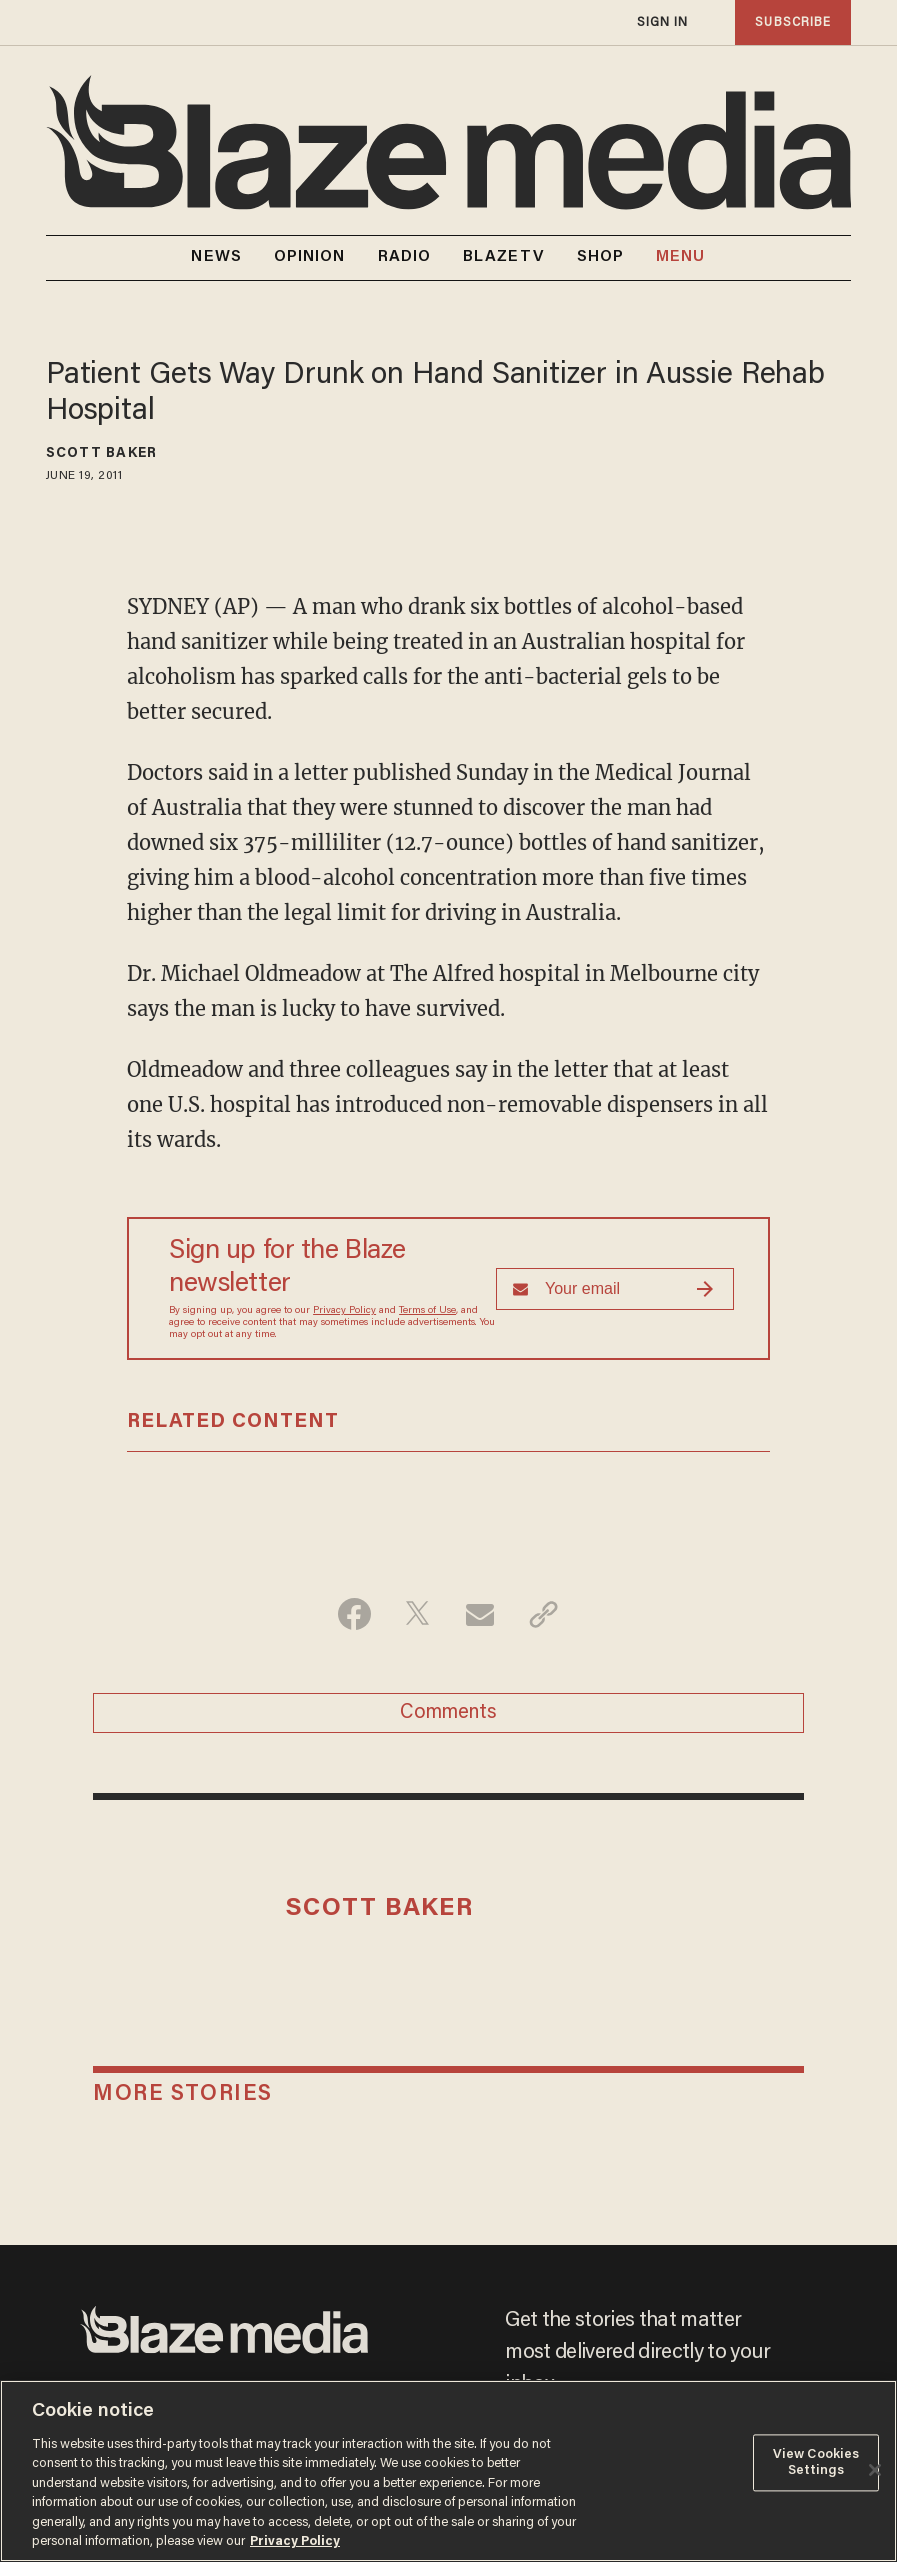 The image size is (897, 2562). Describe the element at coordinates (448, 1713) in the screenshot. I see `Comments` at that location.